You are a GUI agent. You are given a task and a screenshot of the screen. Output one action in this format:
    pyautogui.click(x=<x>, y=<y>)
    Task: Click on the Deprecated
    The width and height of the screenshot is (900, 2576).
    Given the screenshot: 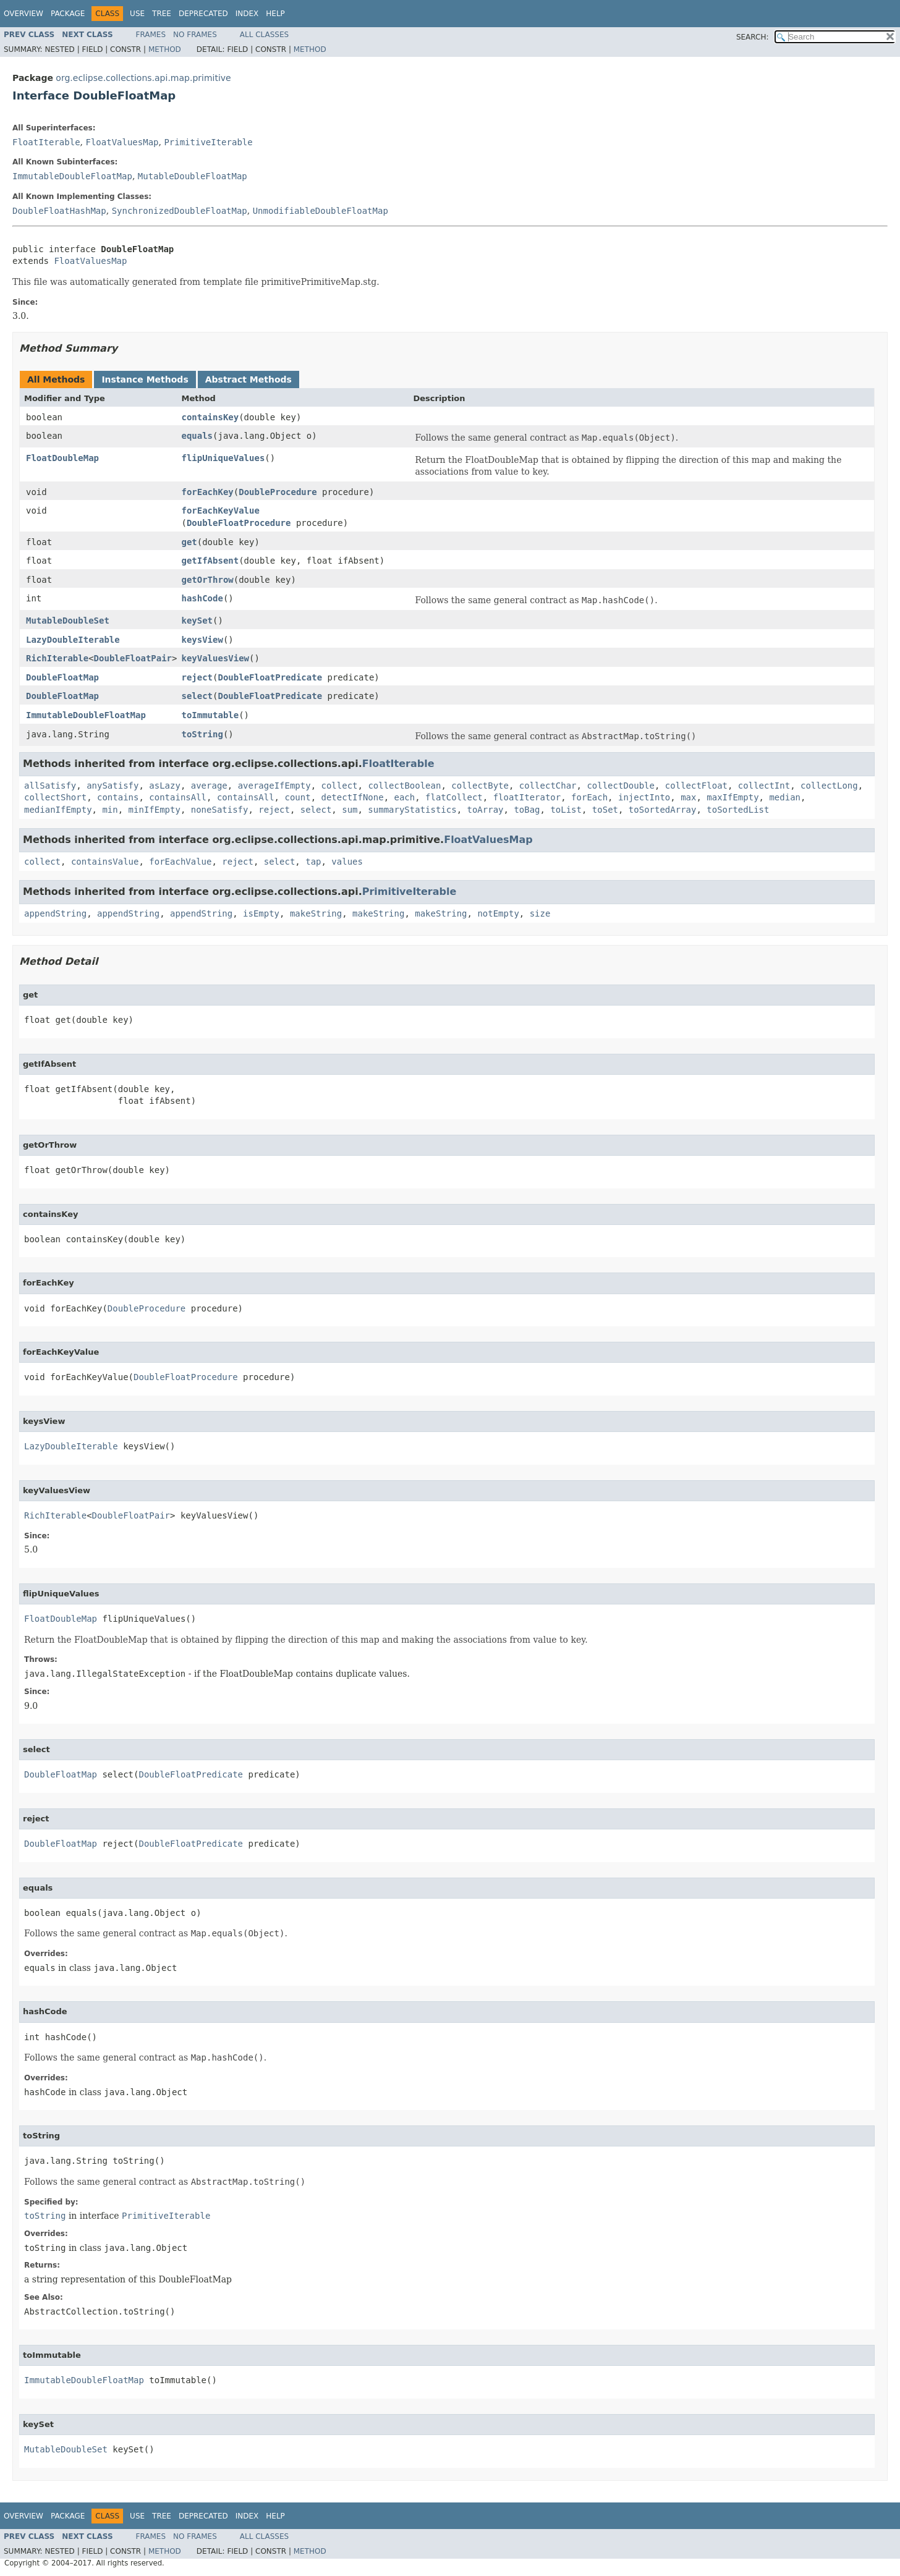 What is the action you would take?
    pyautogui.click(x=203, y=13)
    